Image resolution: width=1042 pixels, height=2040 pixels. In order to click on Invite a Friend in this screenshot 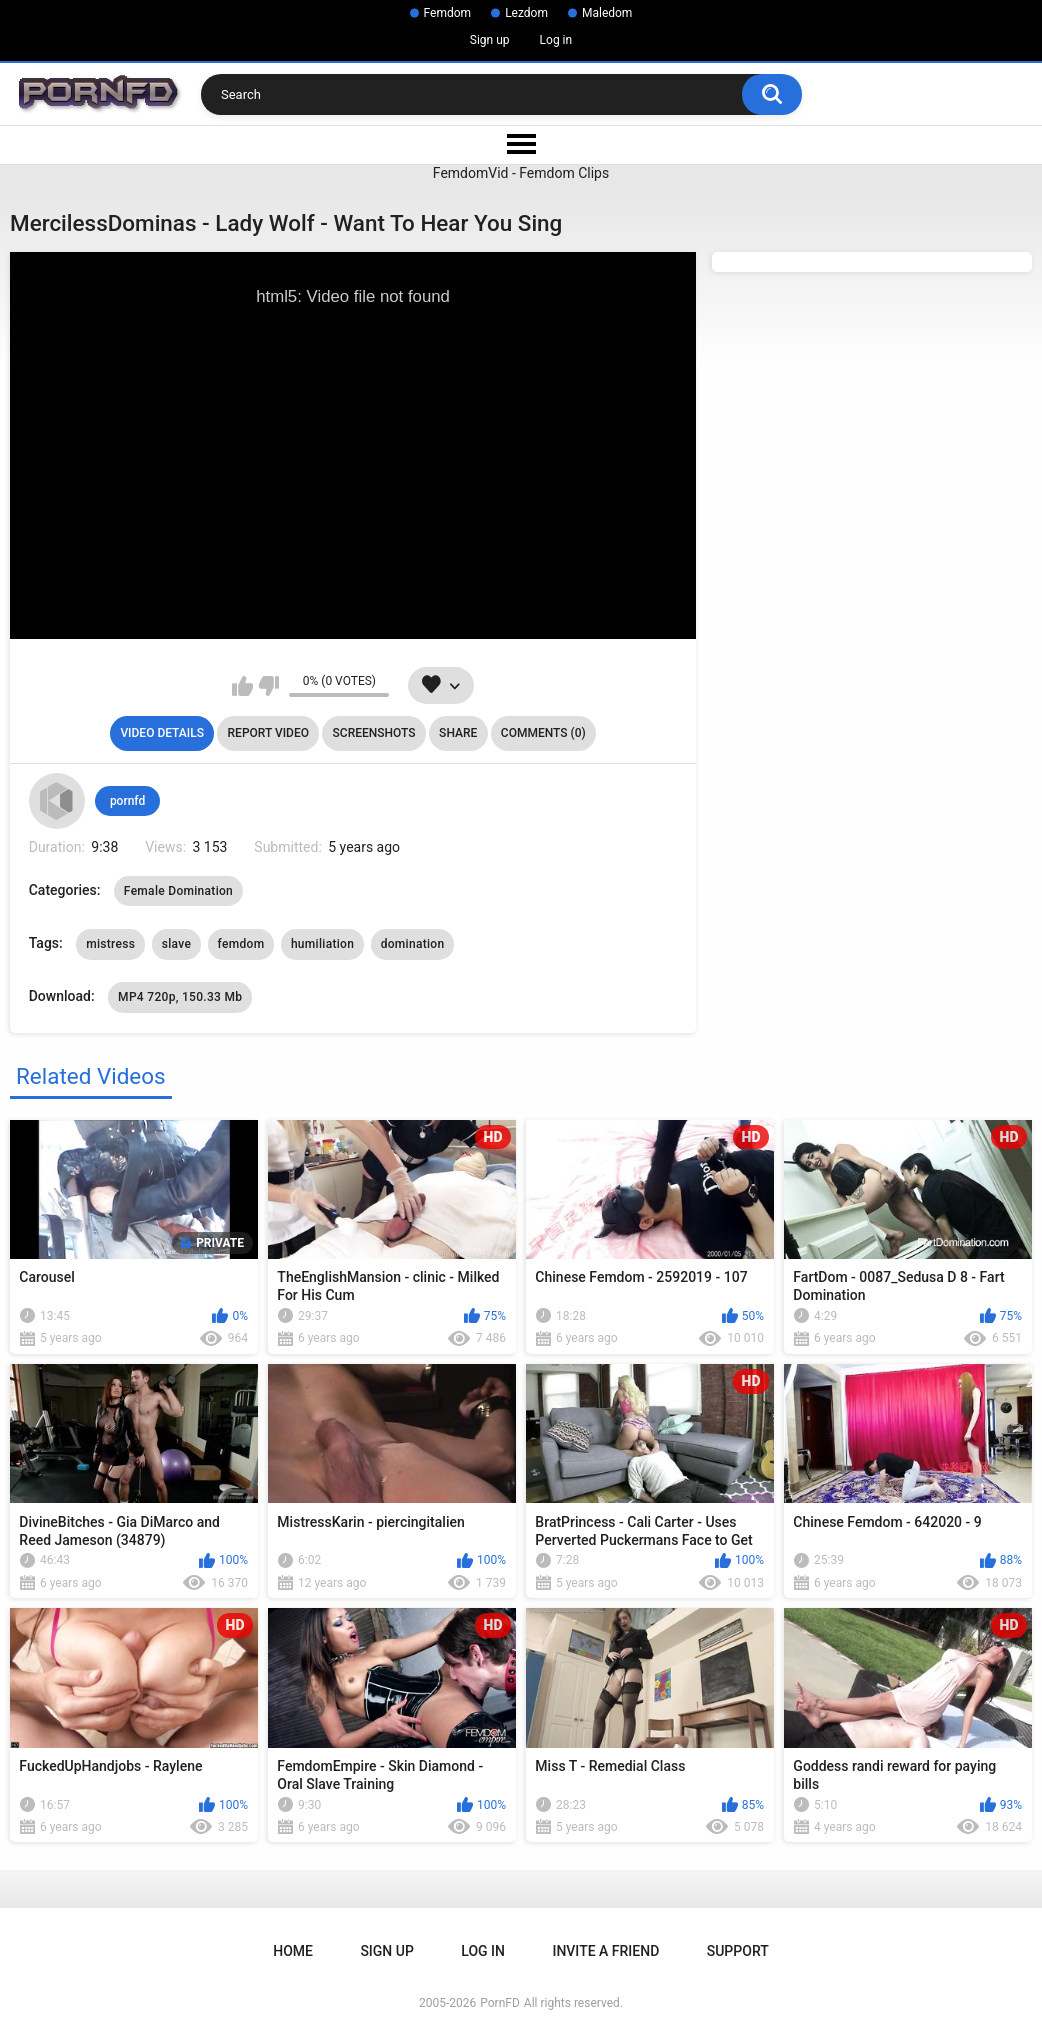, I will do `click(605, 1951)`.